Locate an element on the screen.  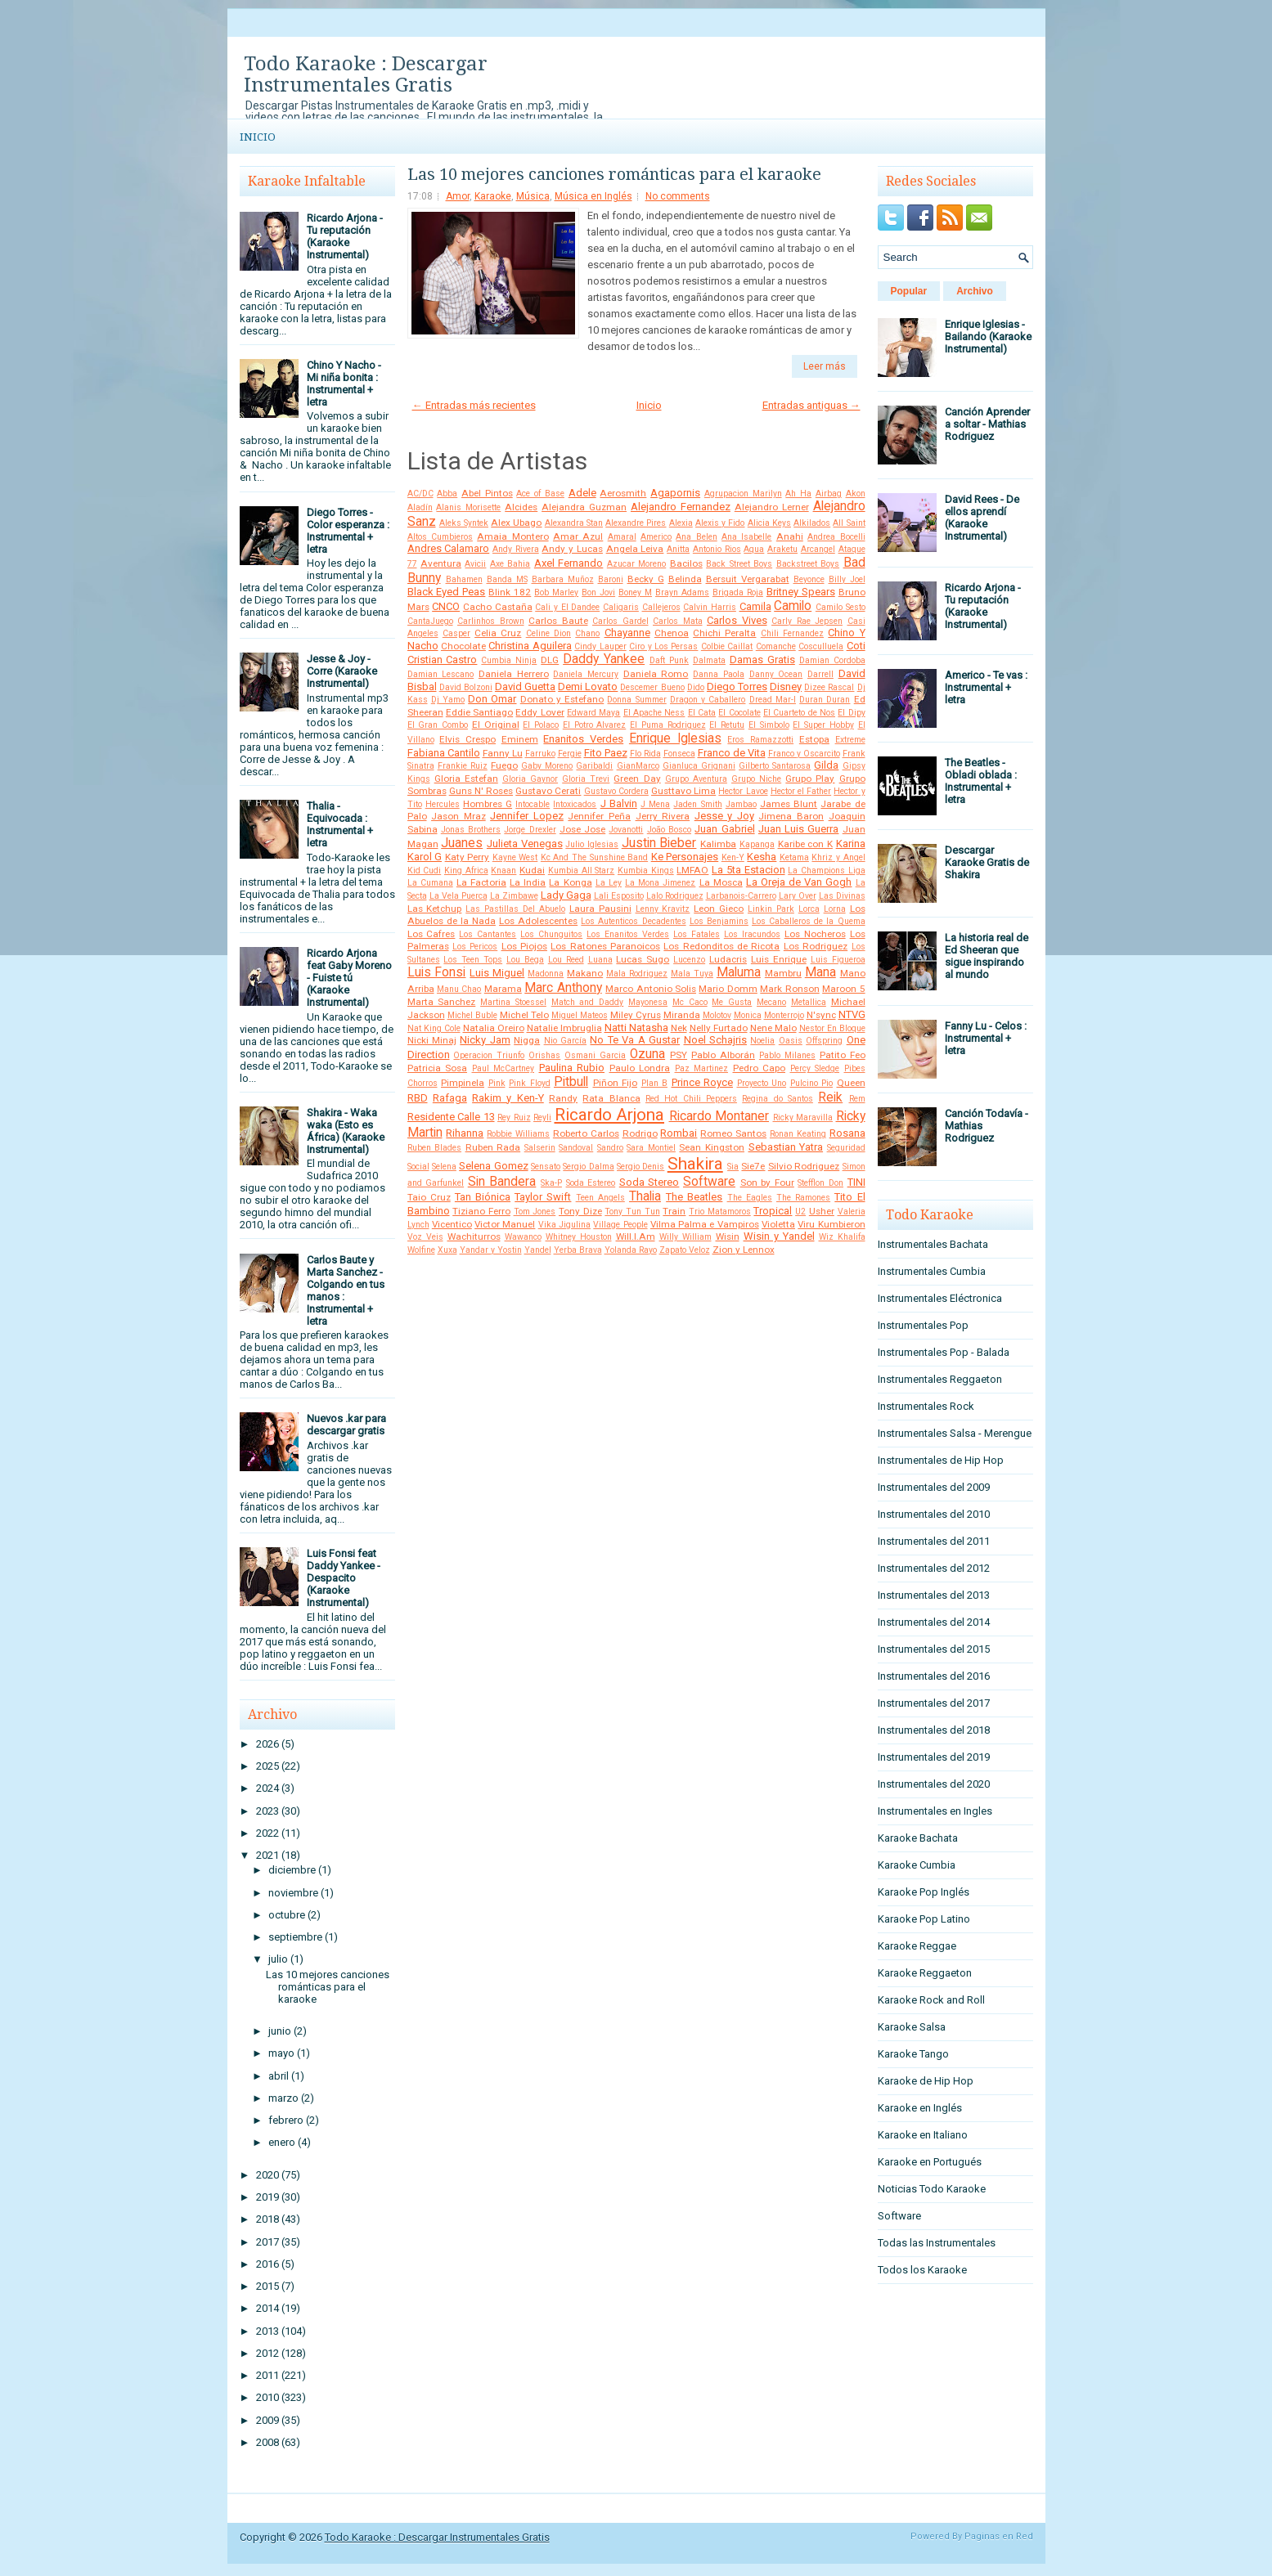
Ciro y Los Persas is located at coordinates (663, 646).